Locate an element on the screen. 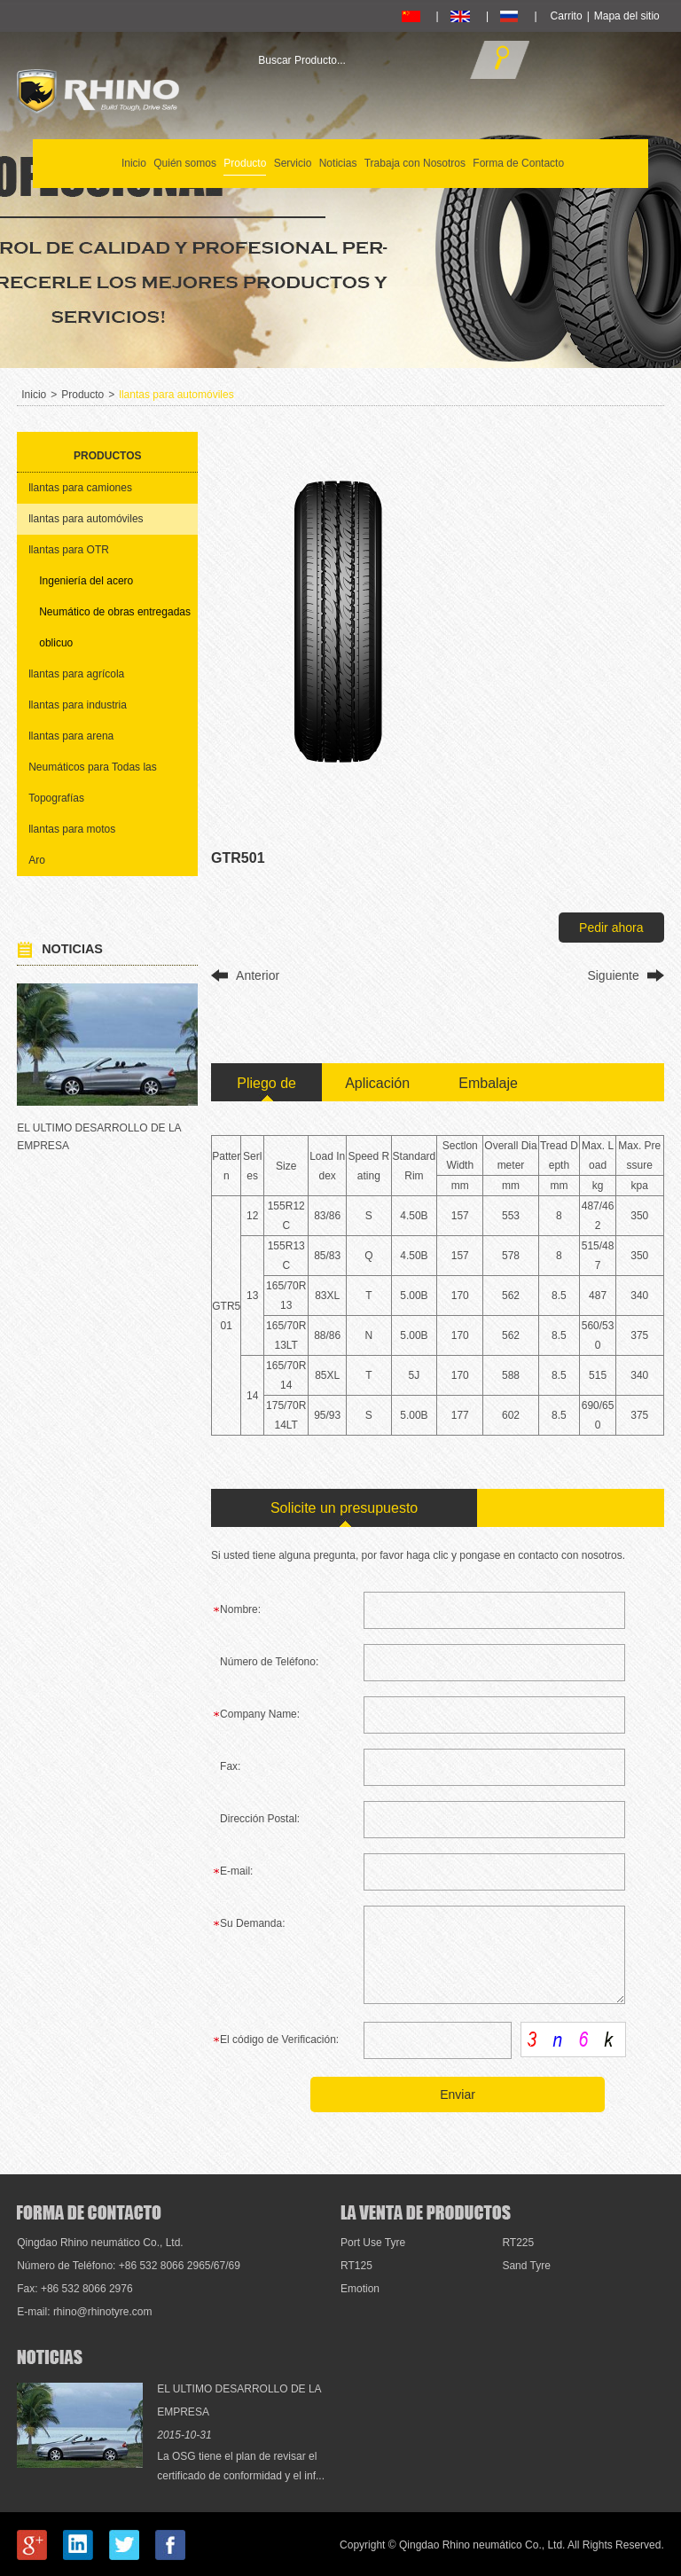  Dirección Postal: is located at coordinates (260, 1819).